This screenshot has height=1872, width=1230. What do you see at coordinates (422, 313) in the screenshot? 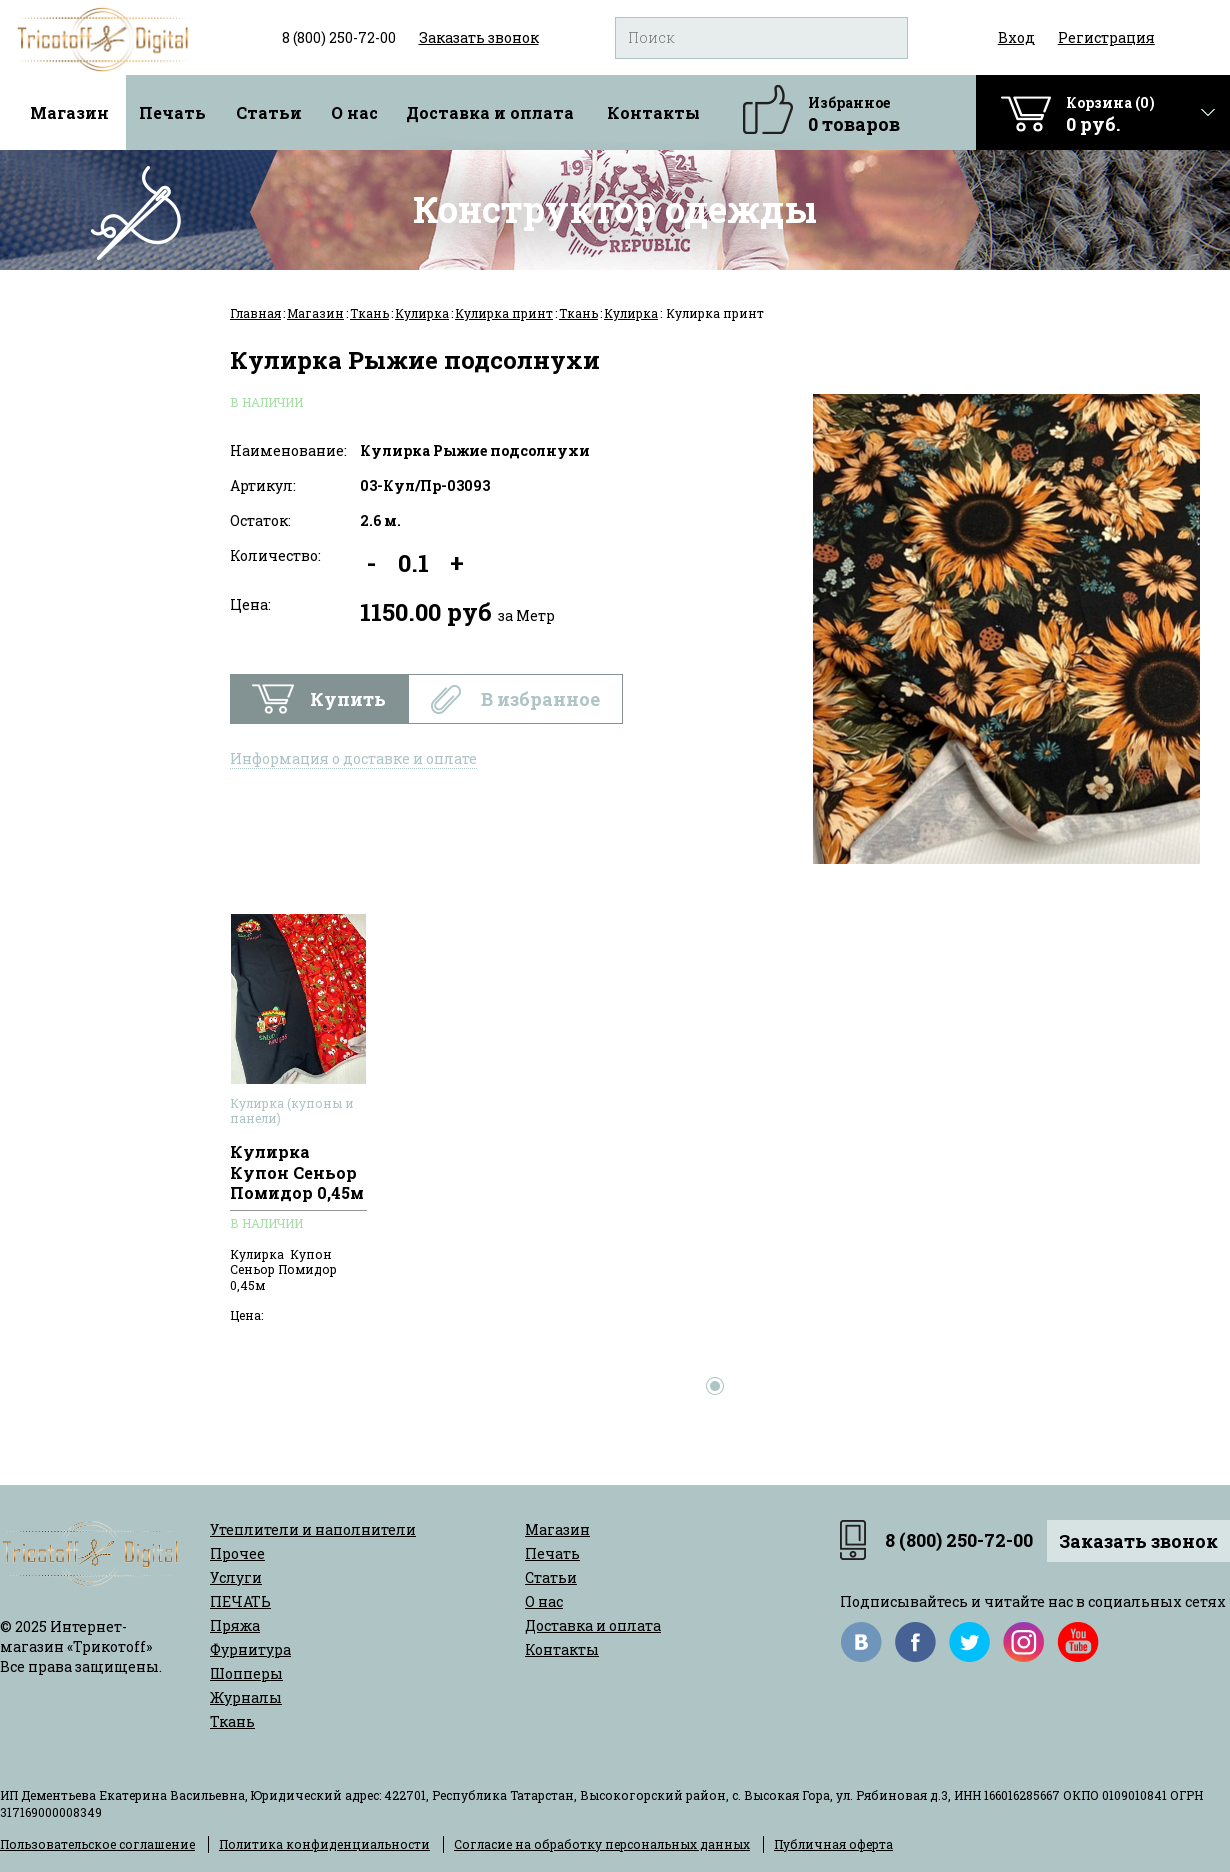
I see `Кулирка` at bounding box center [422, 313].